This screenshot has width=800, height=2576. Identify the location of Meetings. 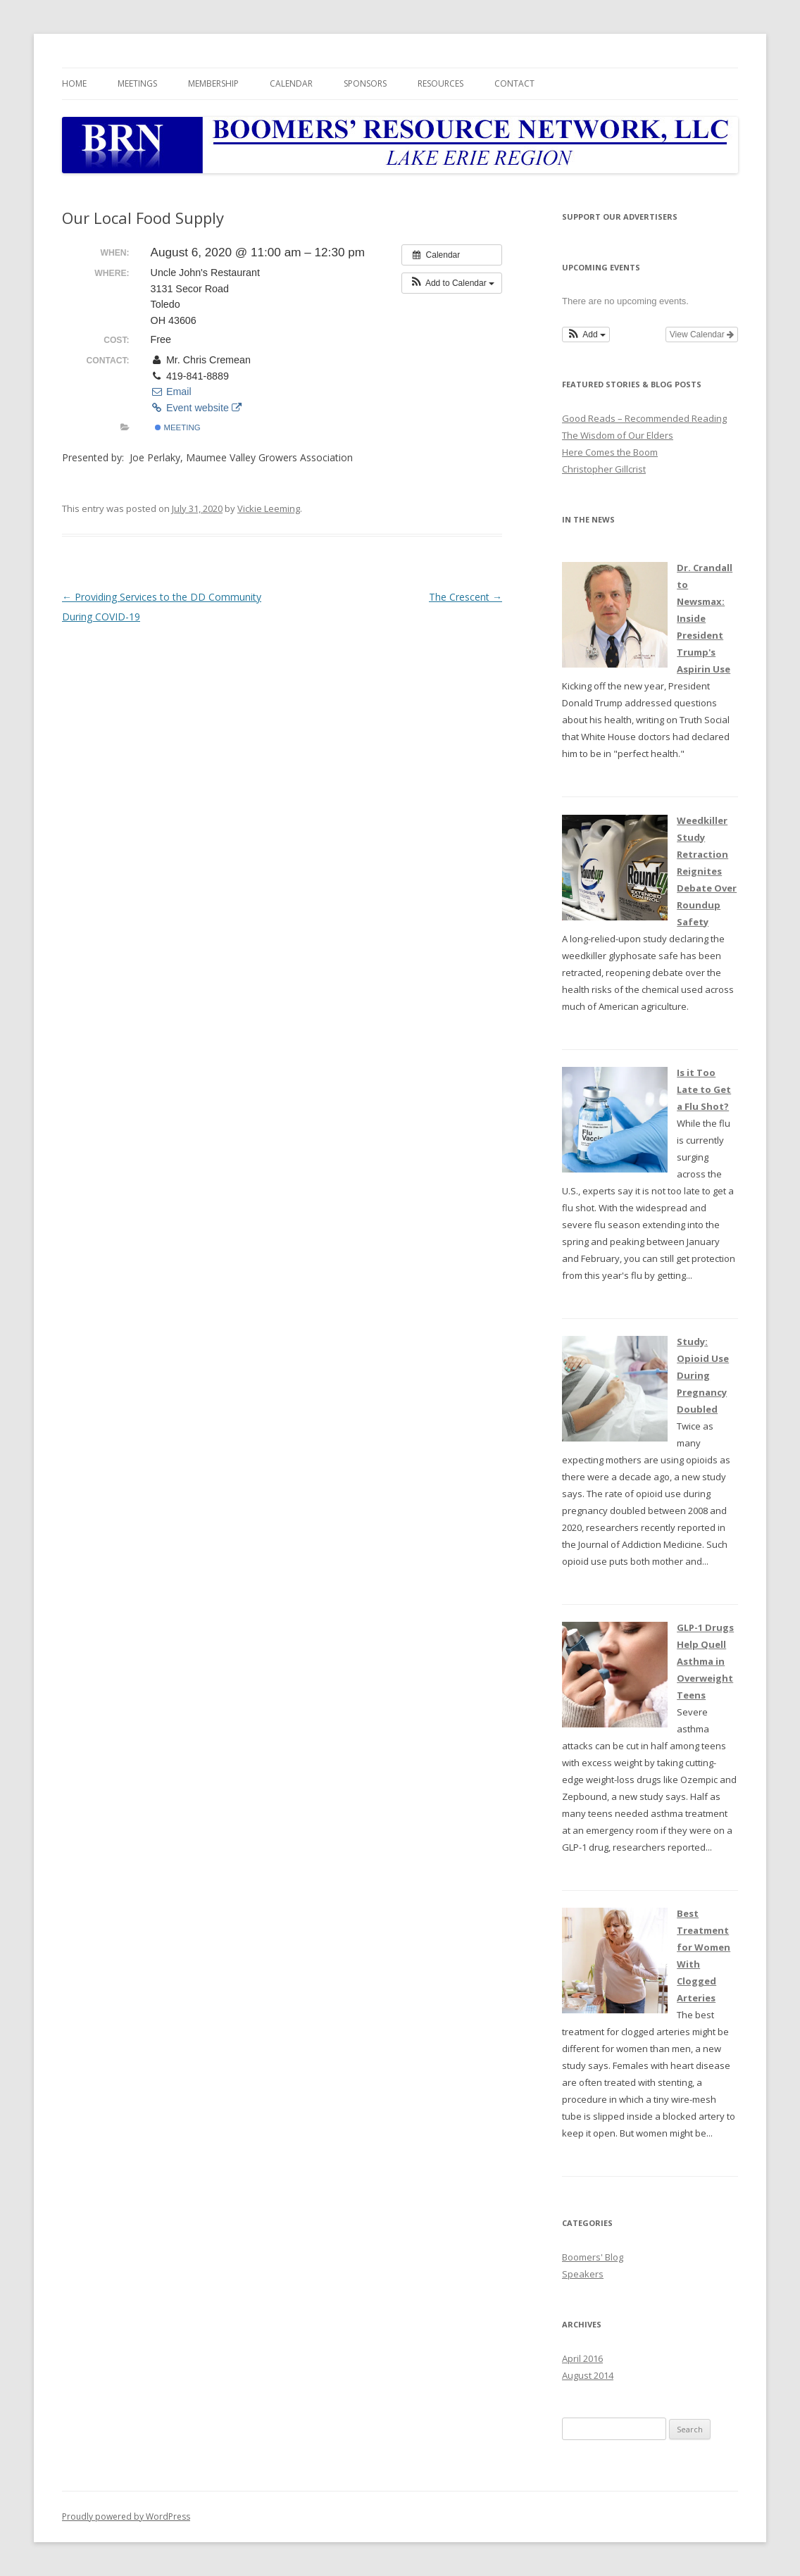
(137, 83).